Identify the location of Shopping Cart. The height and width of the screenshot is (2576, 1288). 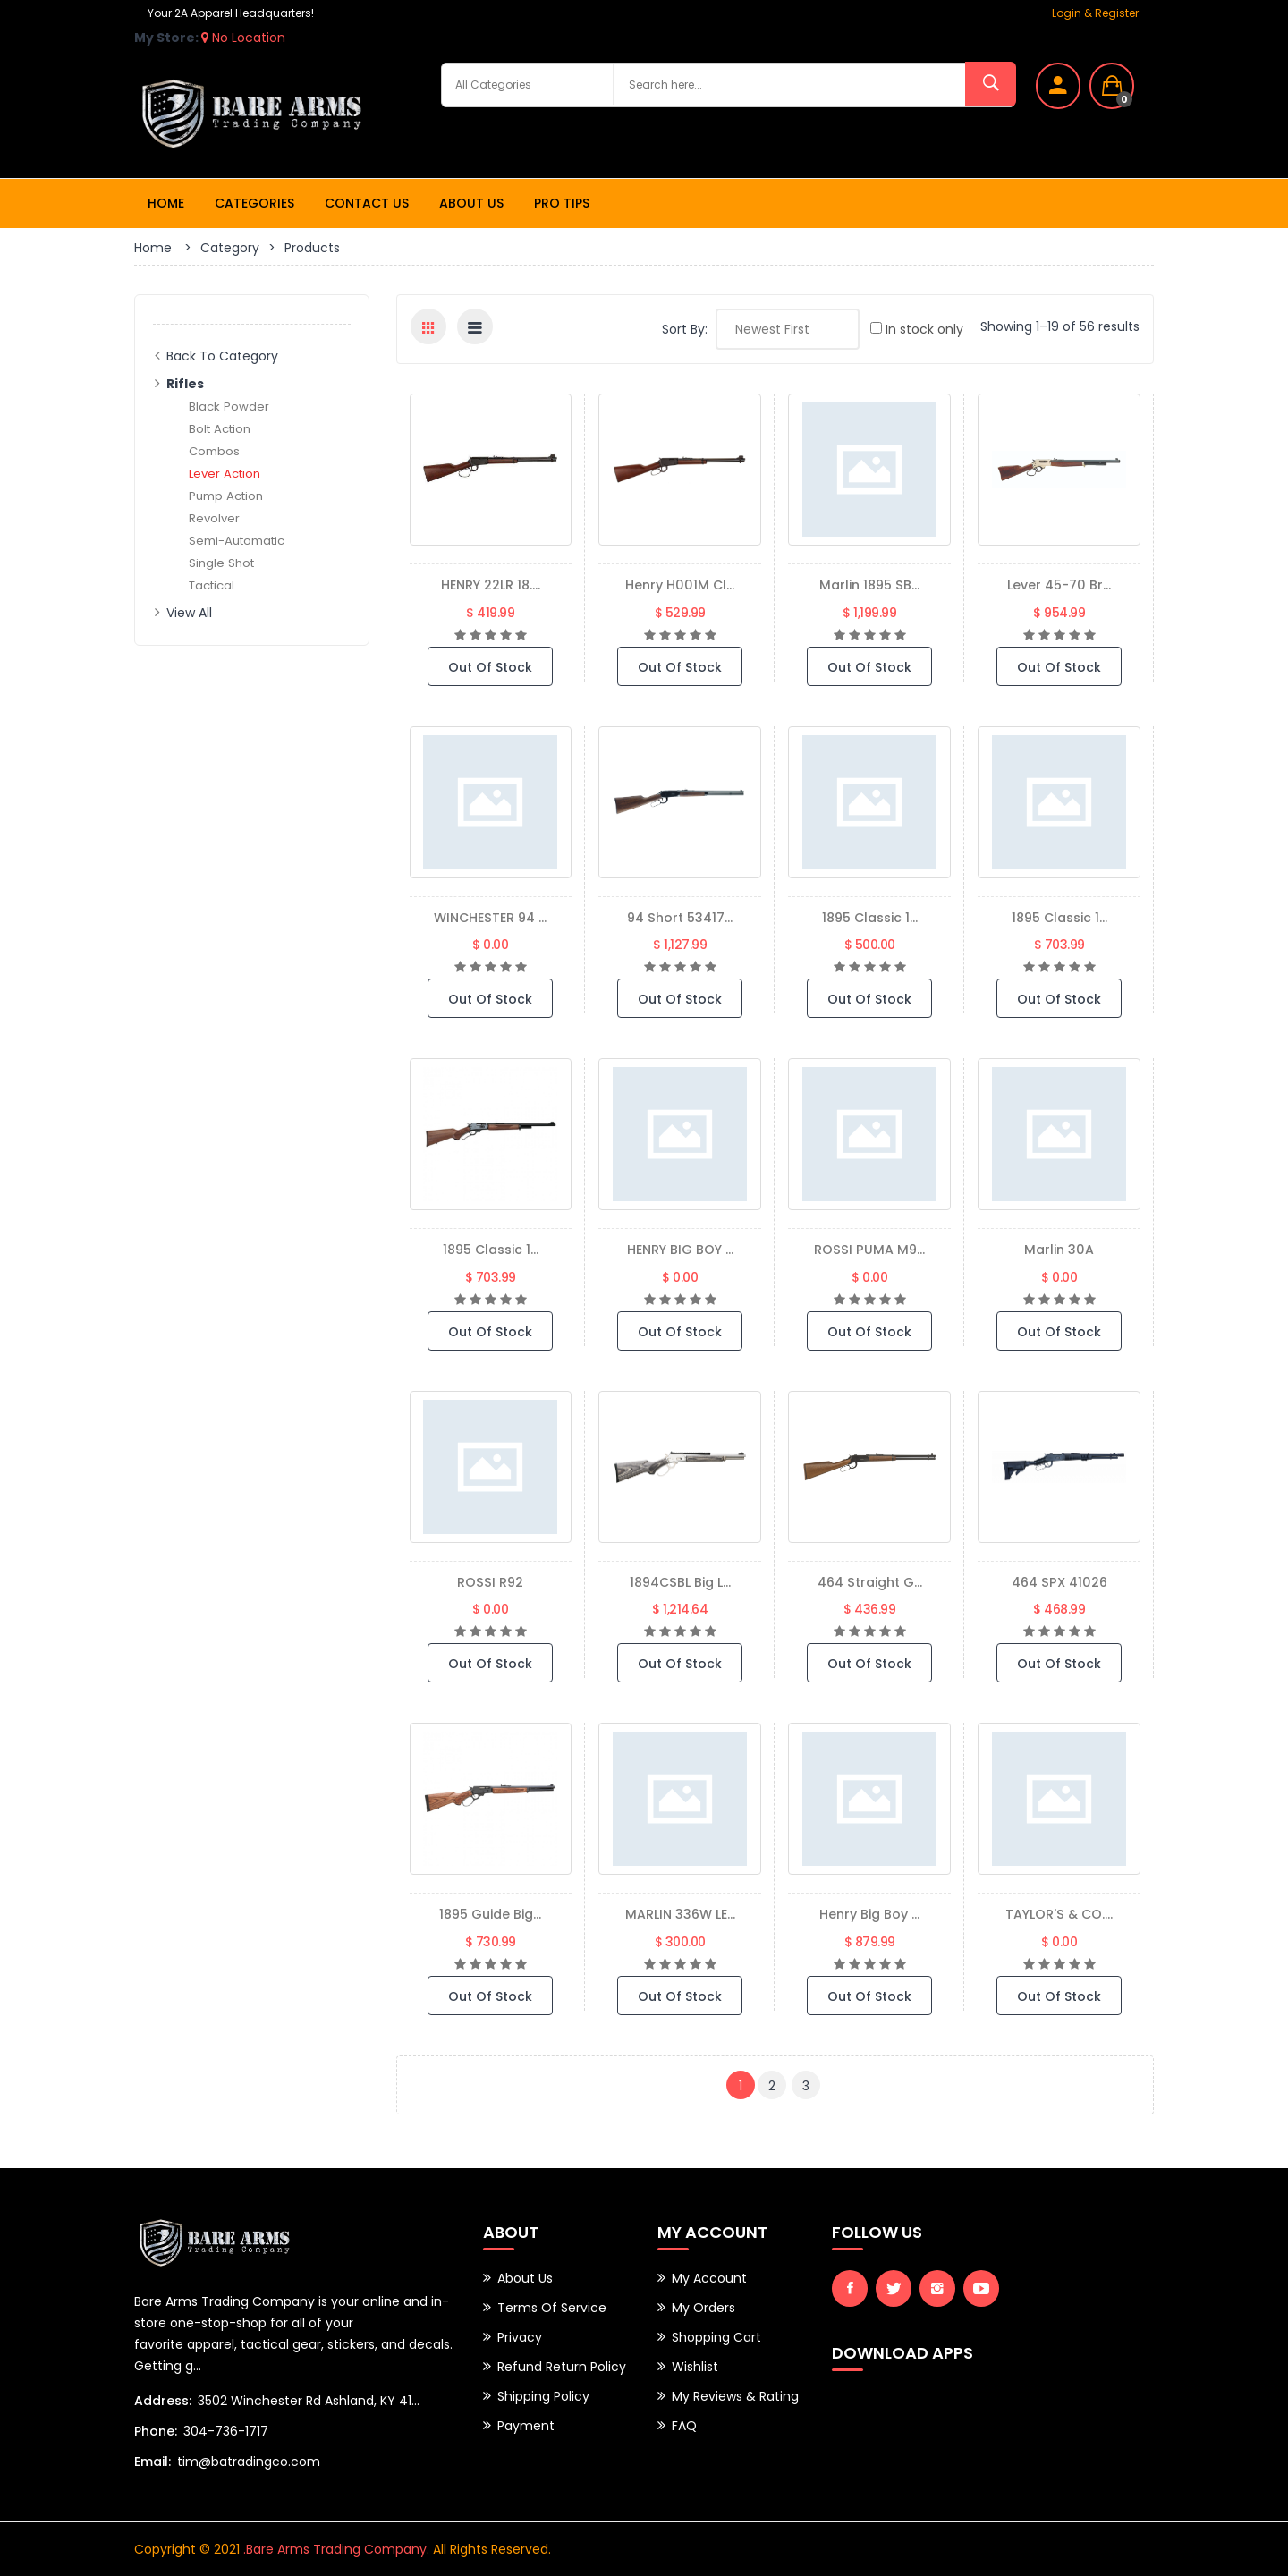
(716, 2337).